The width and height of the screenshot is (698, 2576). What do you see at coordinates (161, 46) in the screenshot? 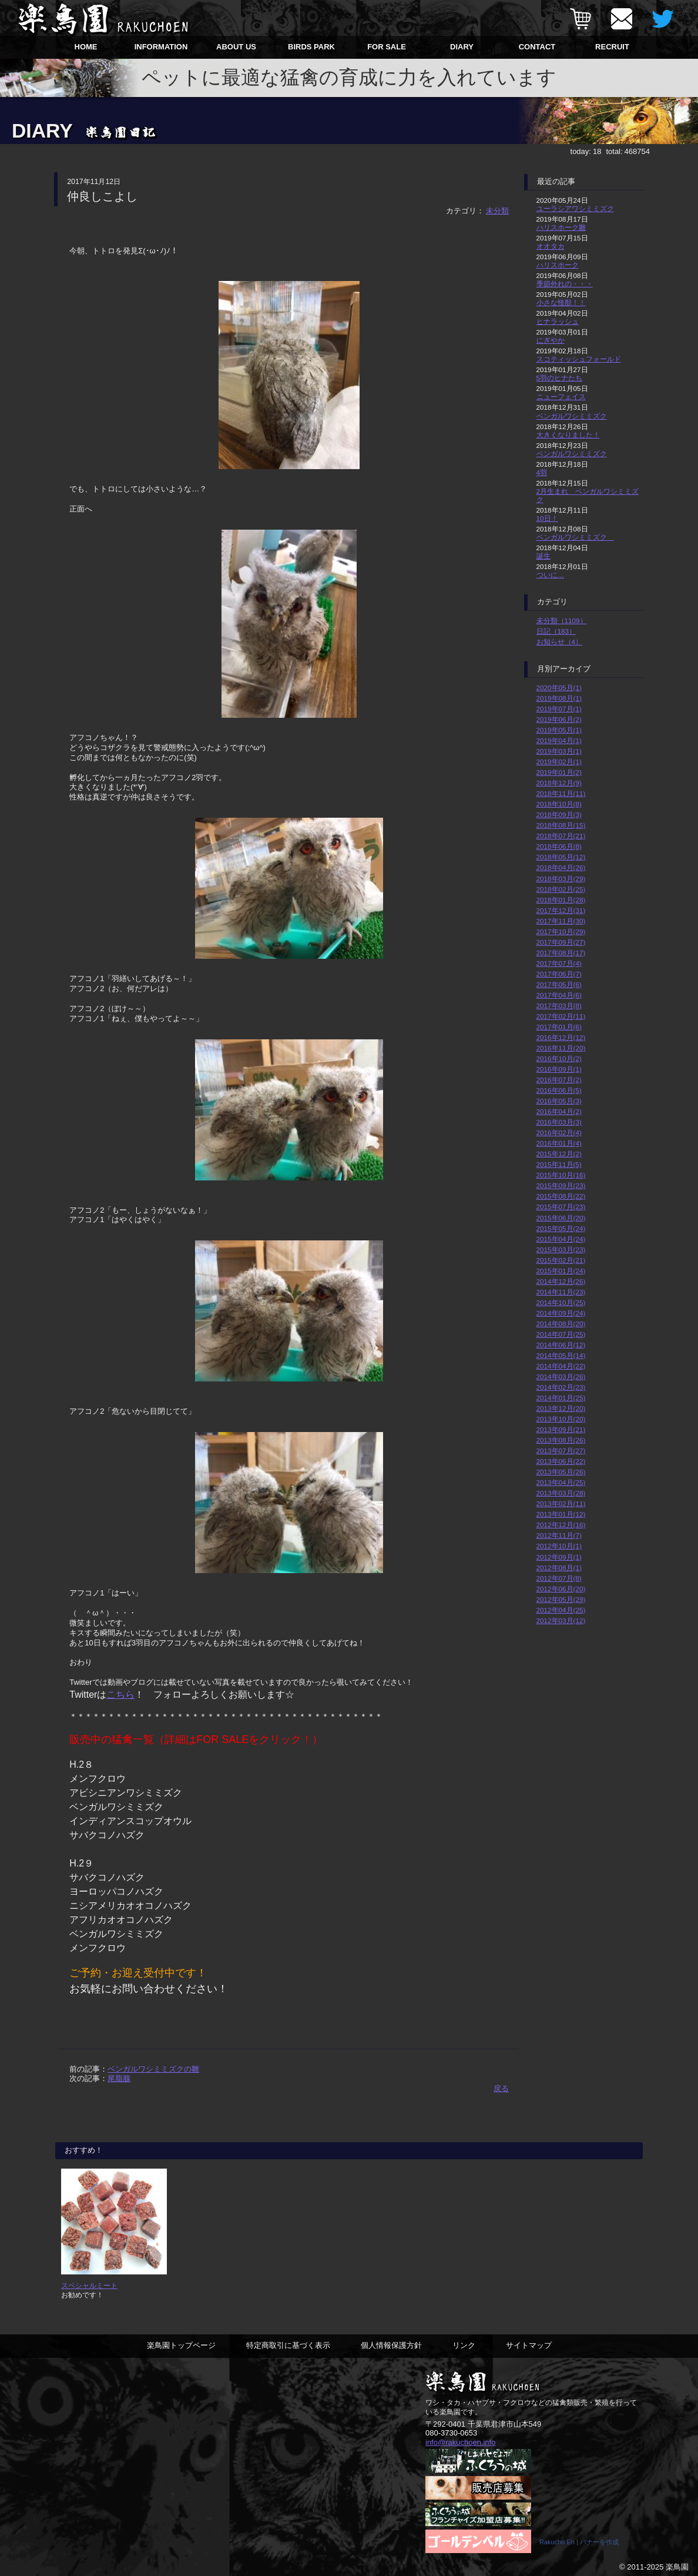
I see `INFORMATION` at bounding box center [161, 46].